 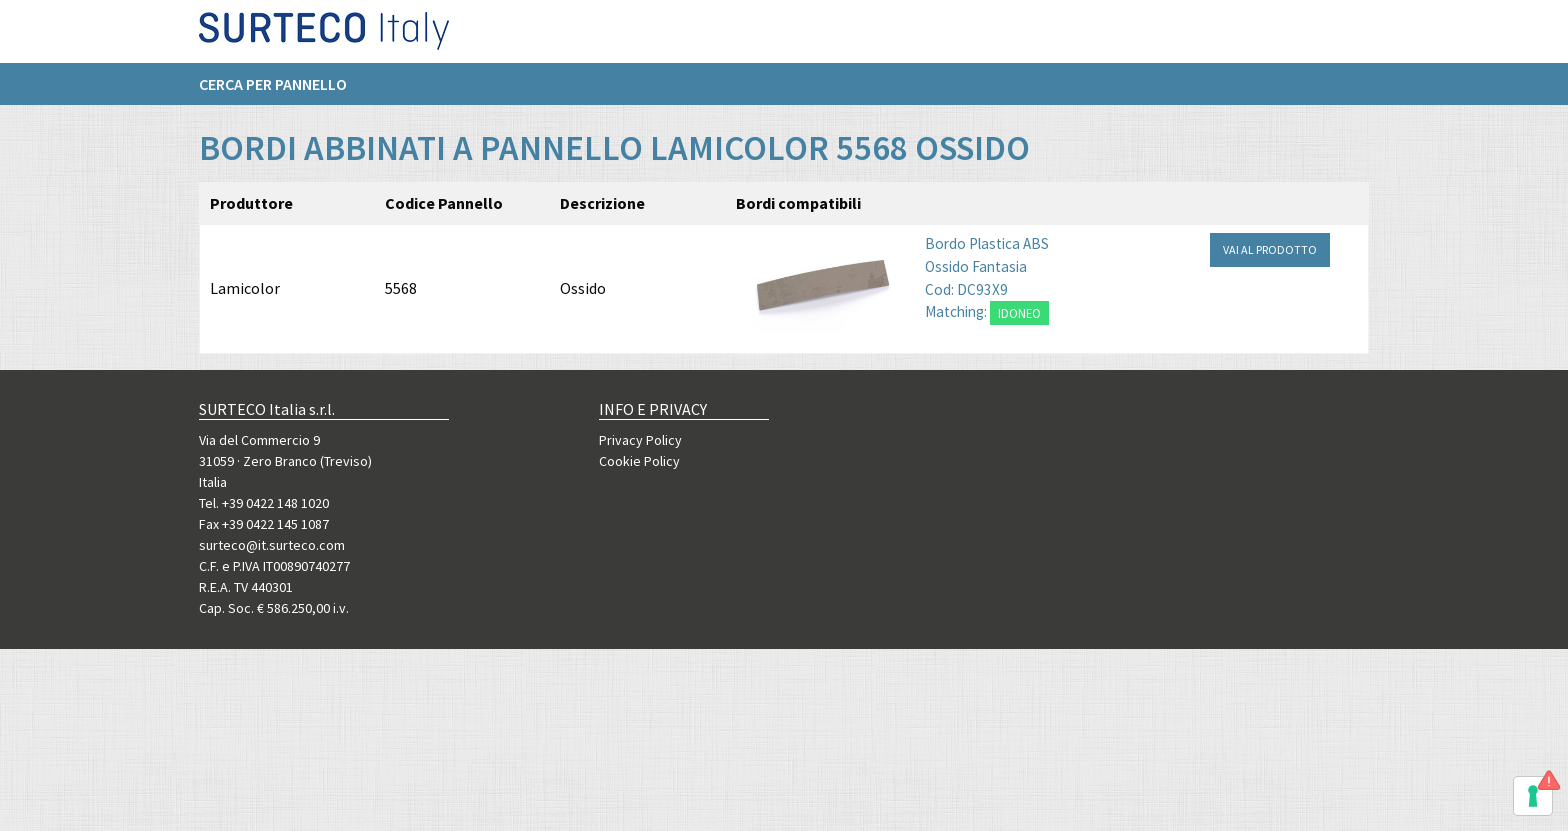 What do you see at coordinates (640, 440) in the screenshot?
I see `Privacy Policy` at bounding box center [640, 440].